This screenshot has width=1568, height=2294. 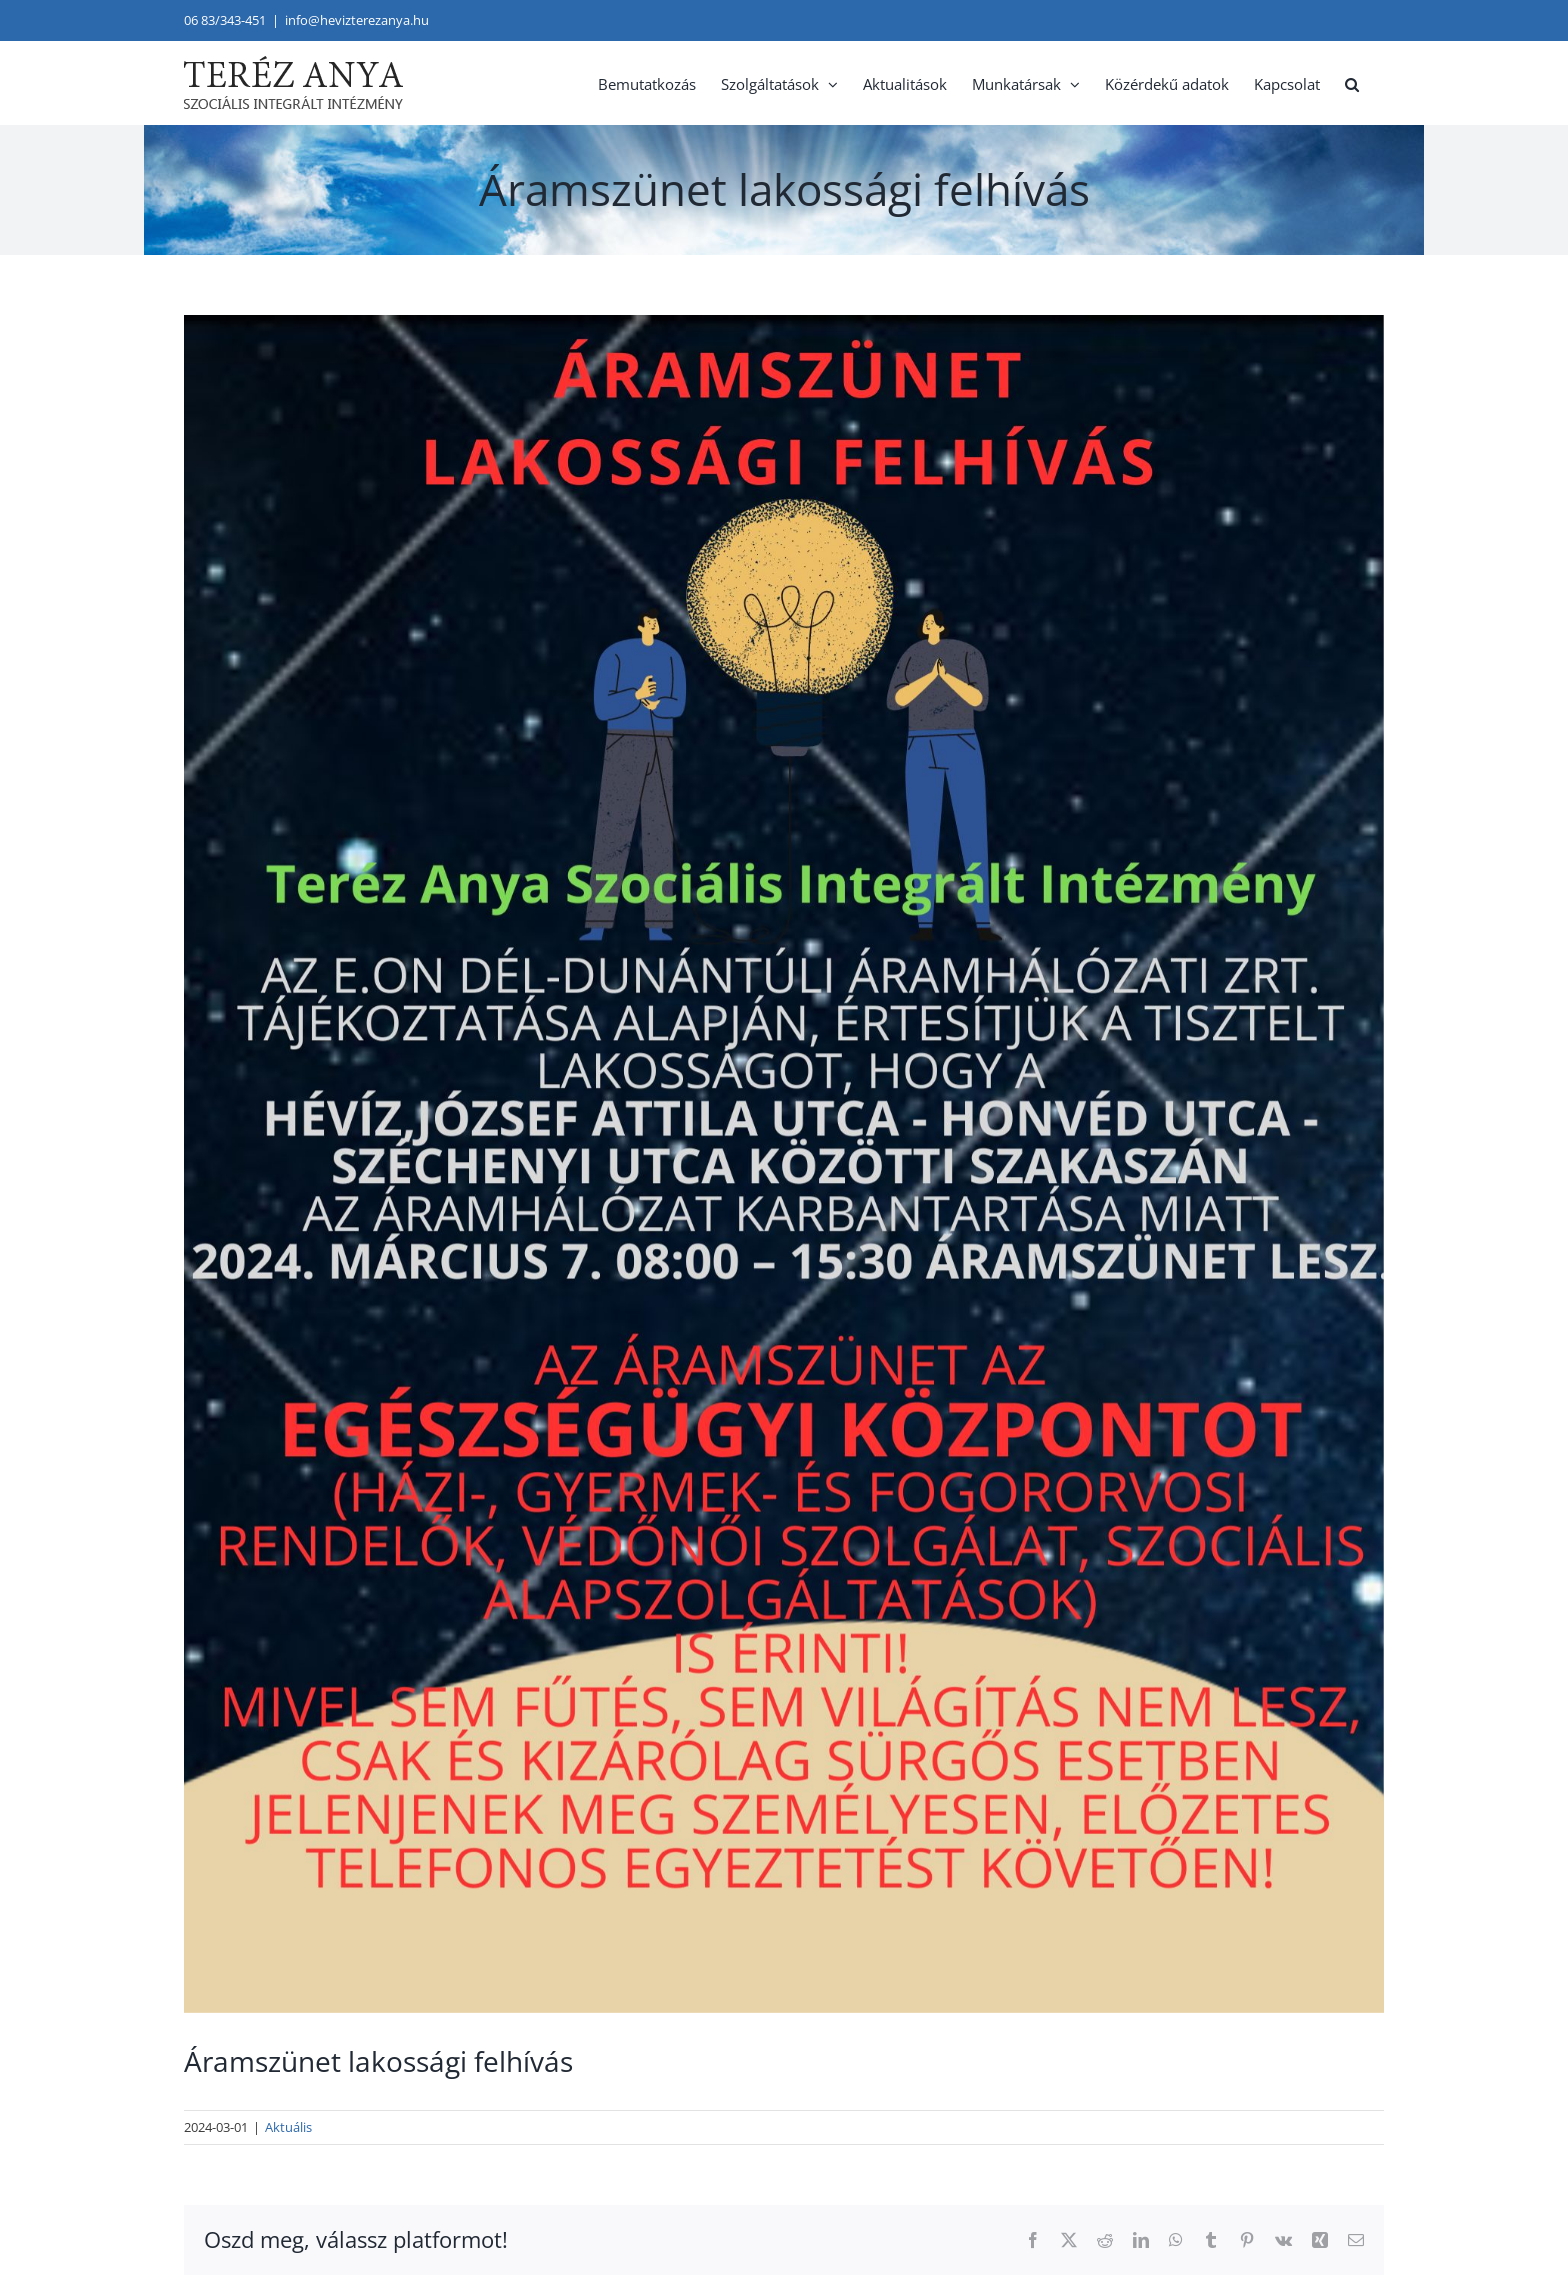 What do you see at coordinates (357, 20) in the screenshot?
I see `info@hevizterezanya.hu` at bounding box center [357, 20].